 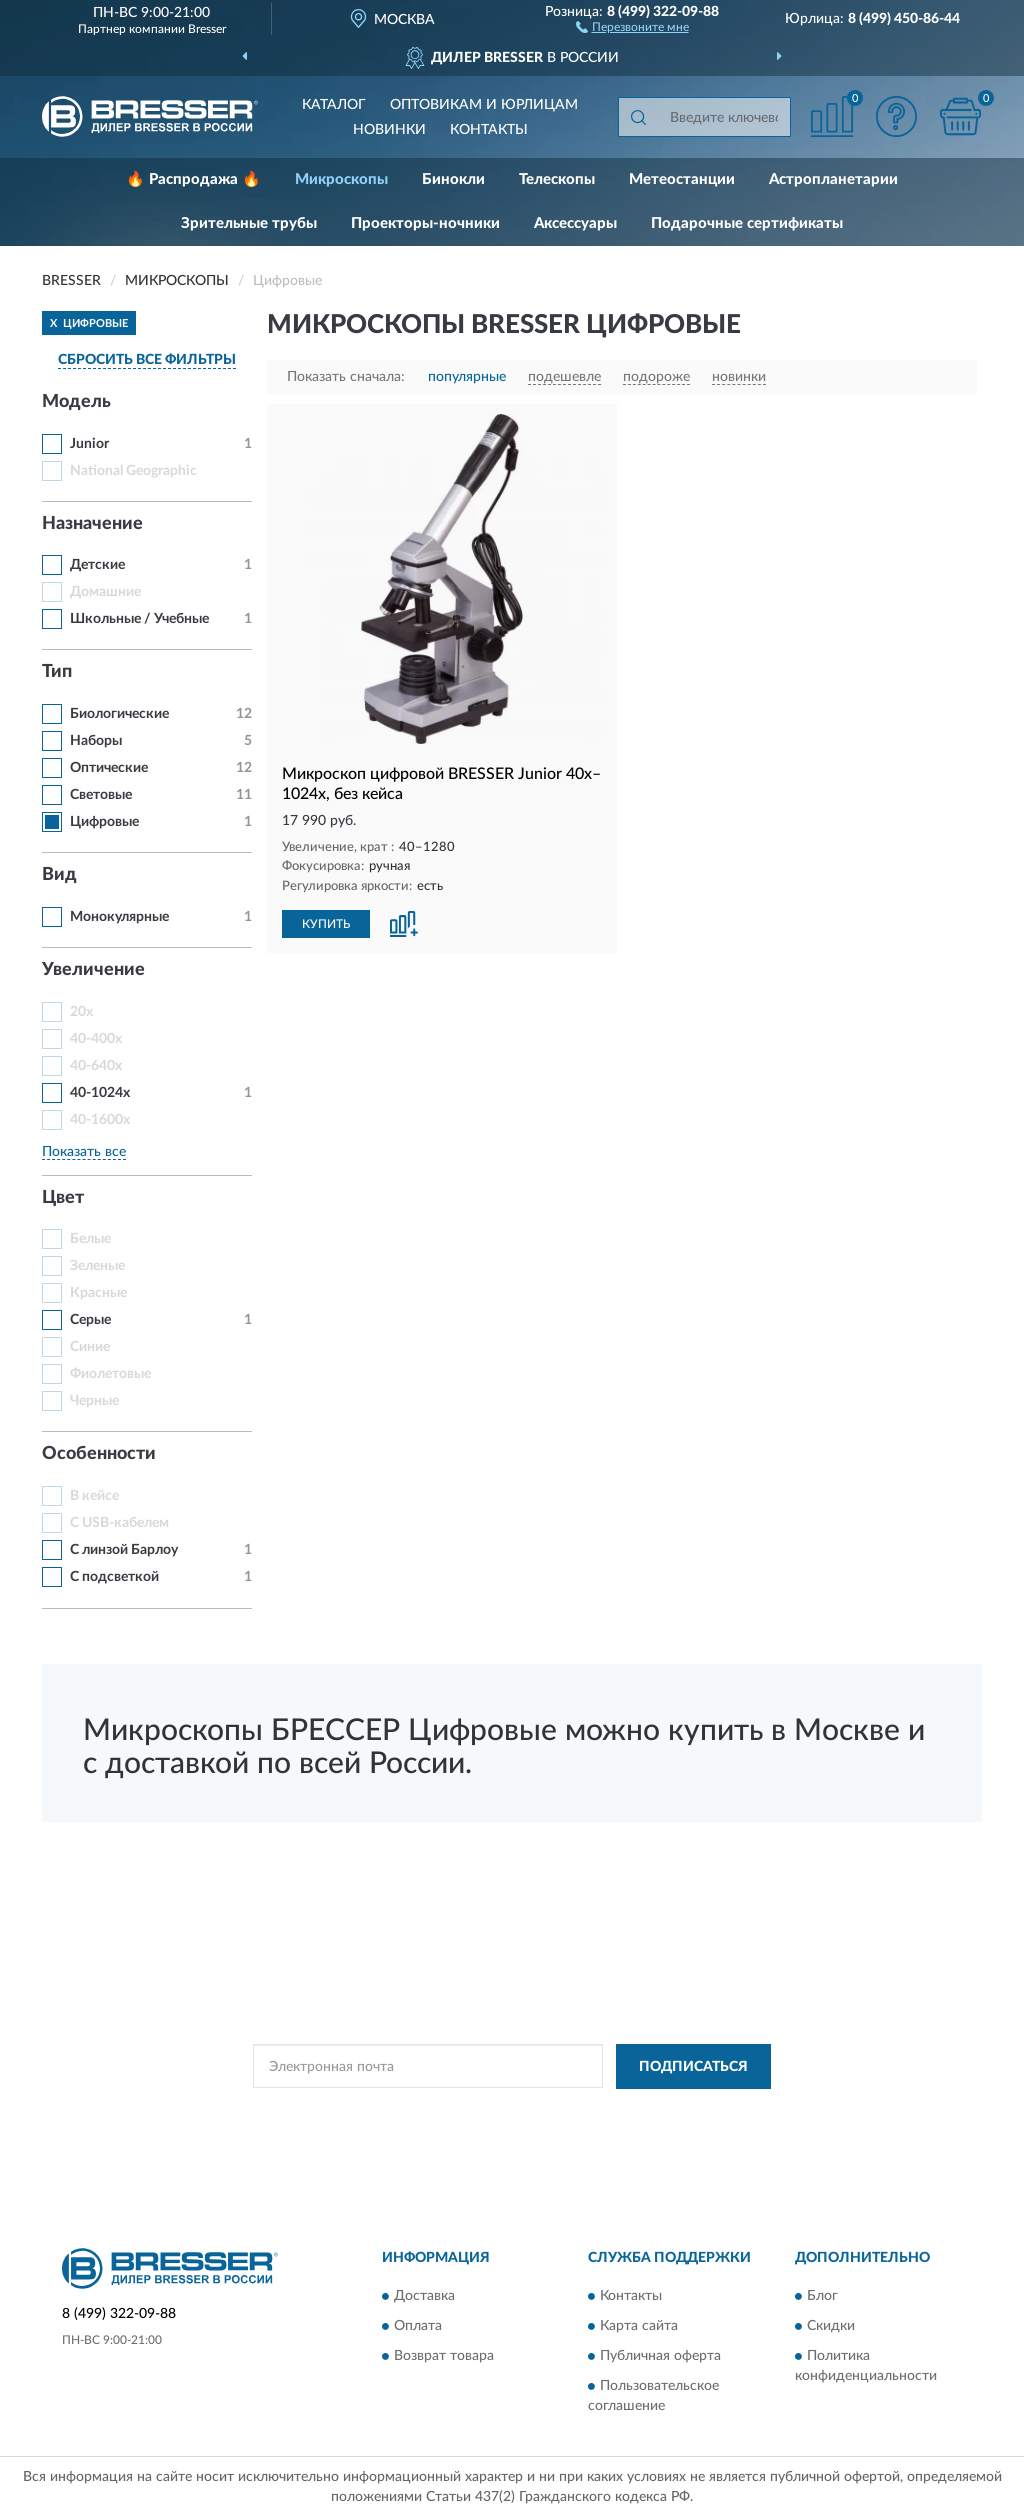 I want to click on Синие, so click(x=90, y=1347).